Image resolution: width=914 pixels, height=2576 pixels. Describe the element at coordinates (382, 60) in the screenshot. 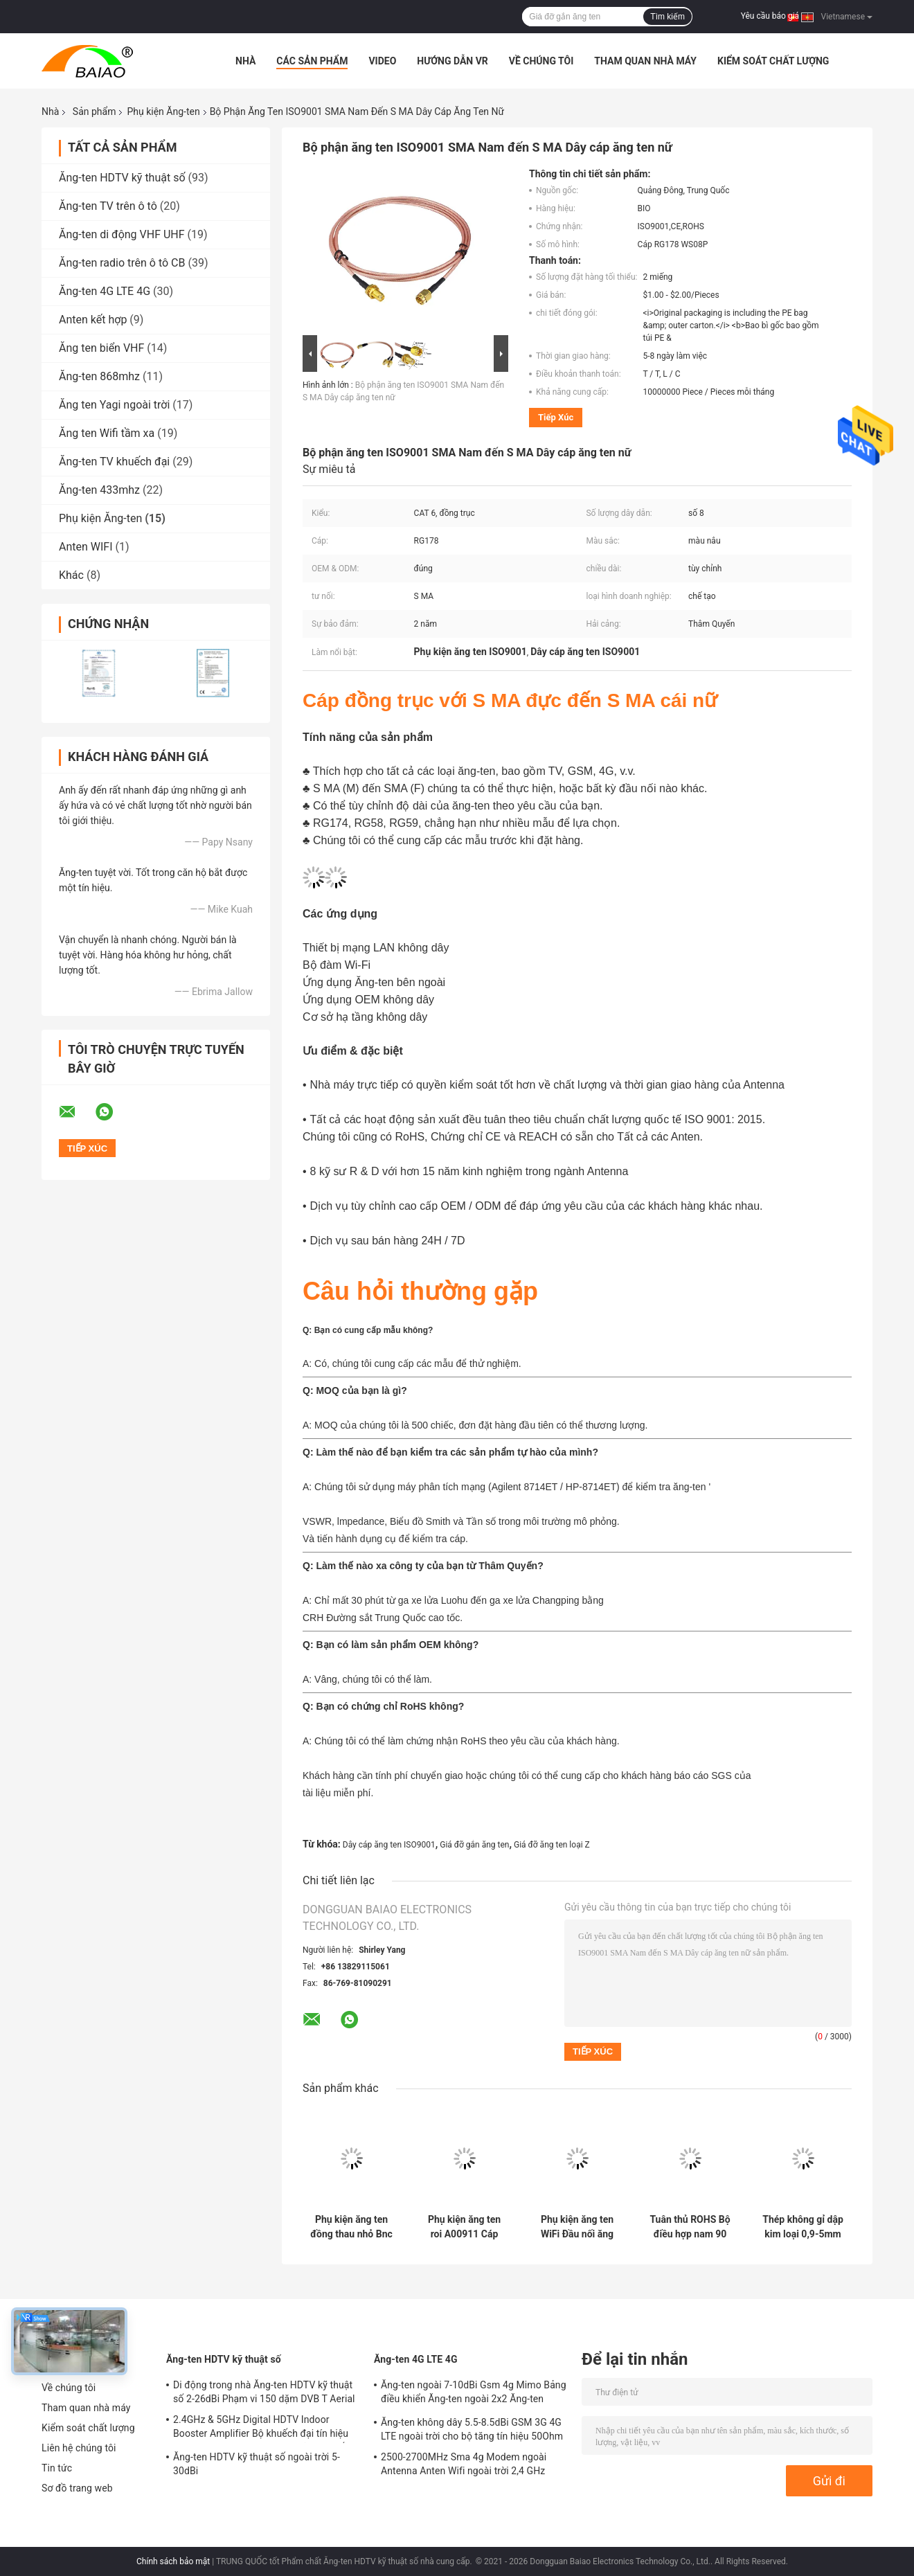

I see `Video` at that location.